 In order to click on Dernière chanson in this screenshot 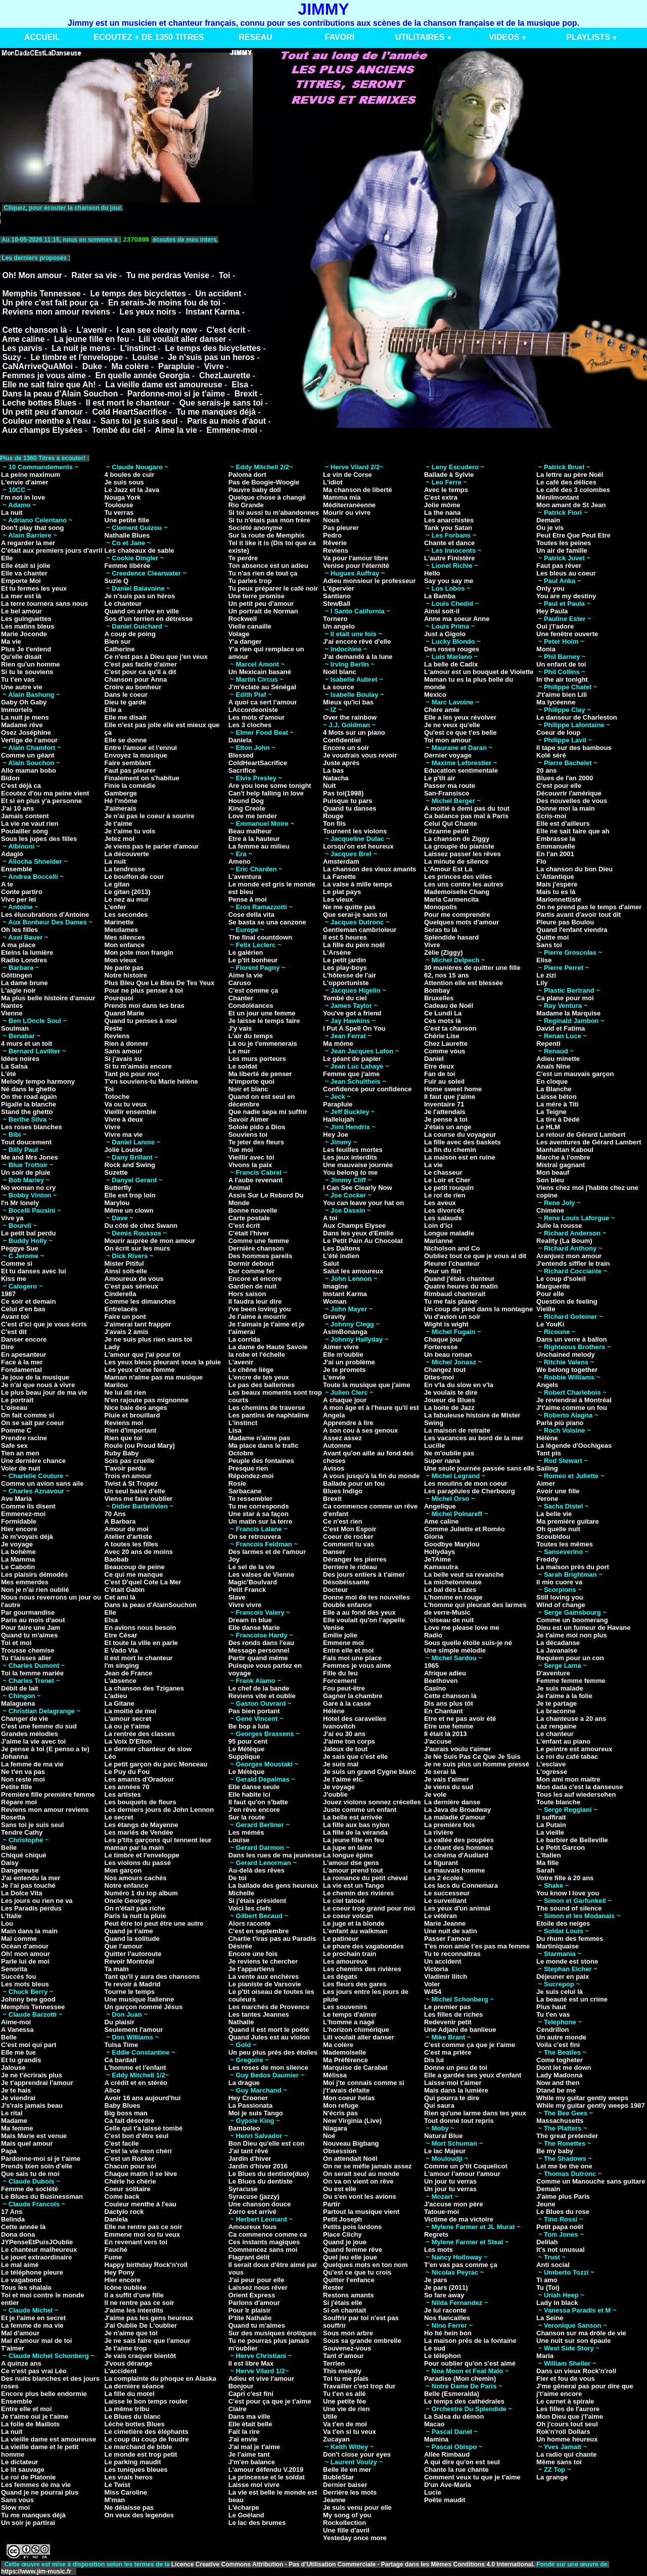, I will do `click(256, 1248)`.